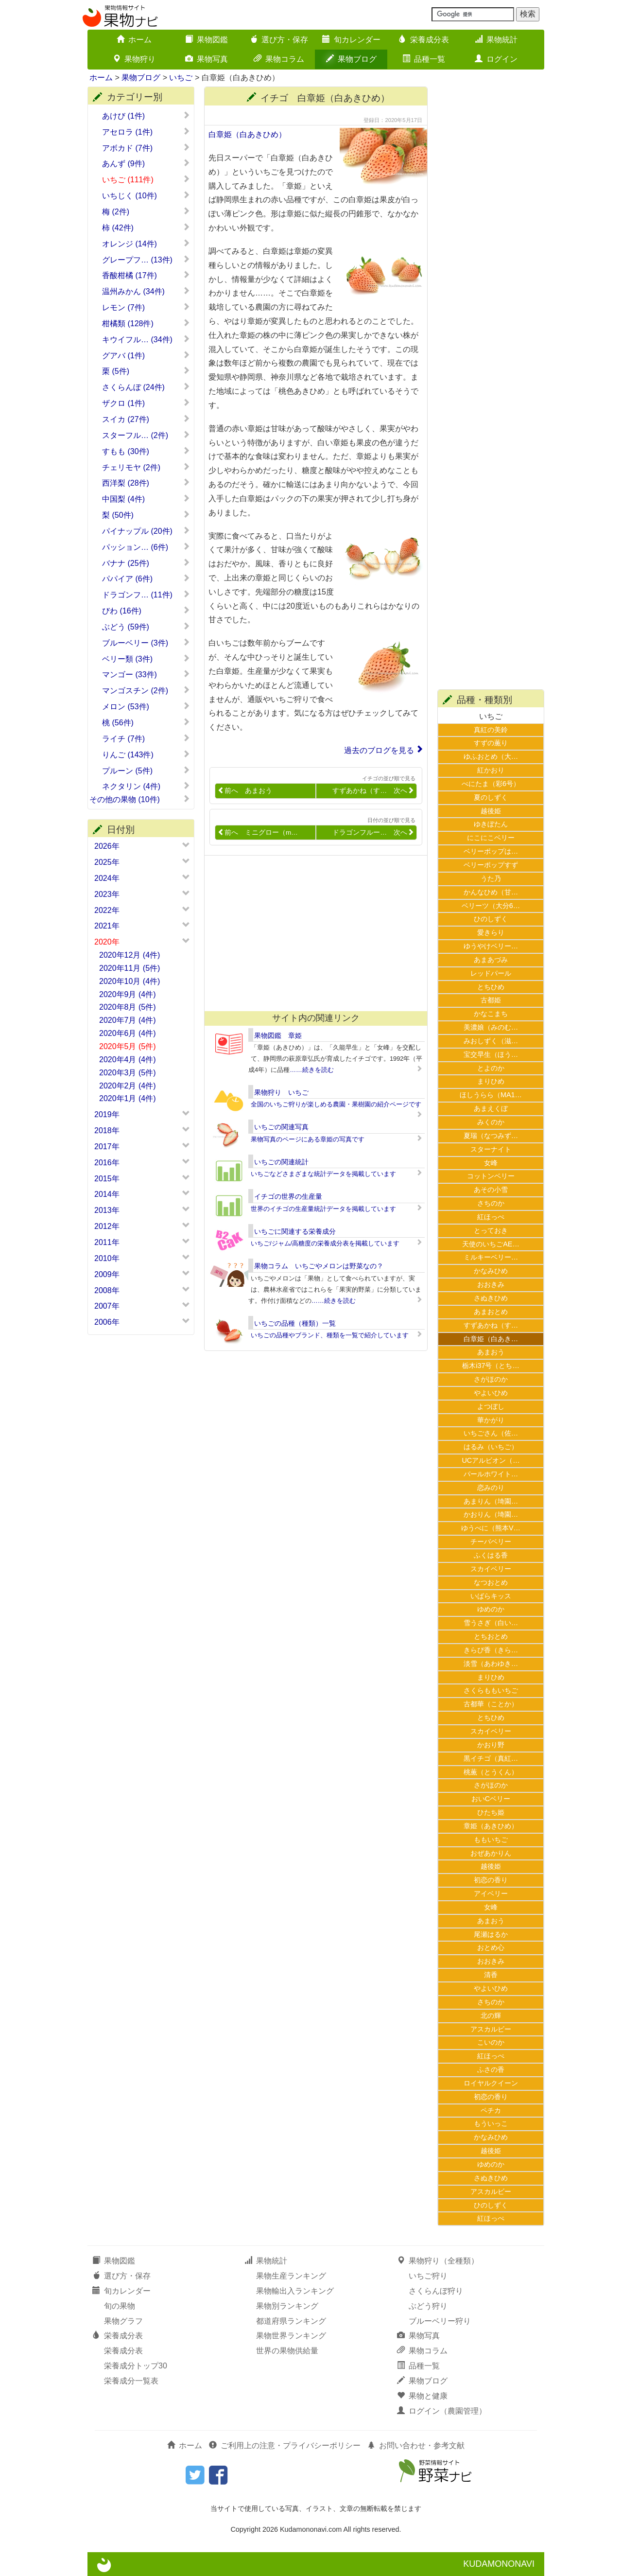  I want to click on UCアルビオン（…, so click(490, 1460).